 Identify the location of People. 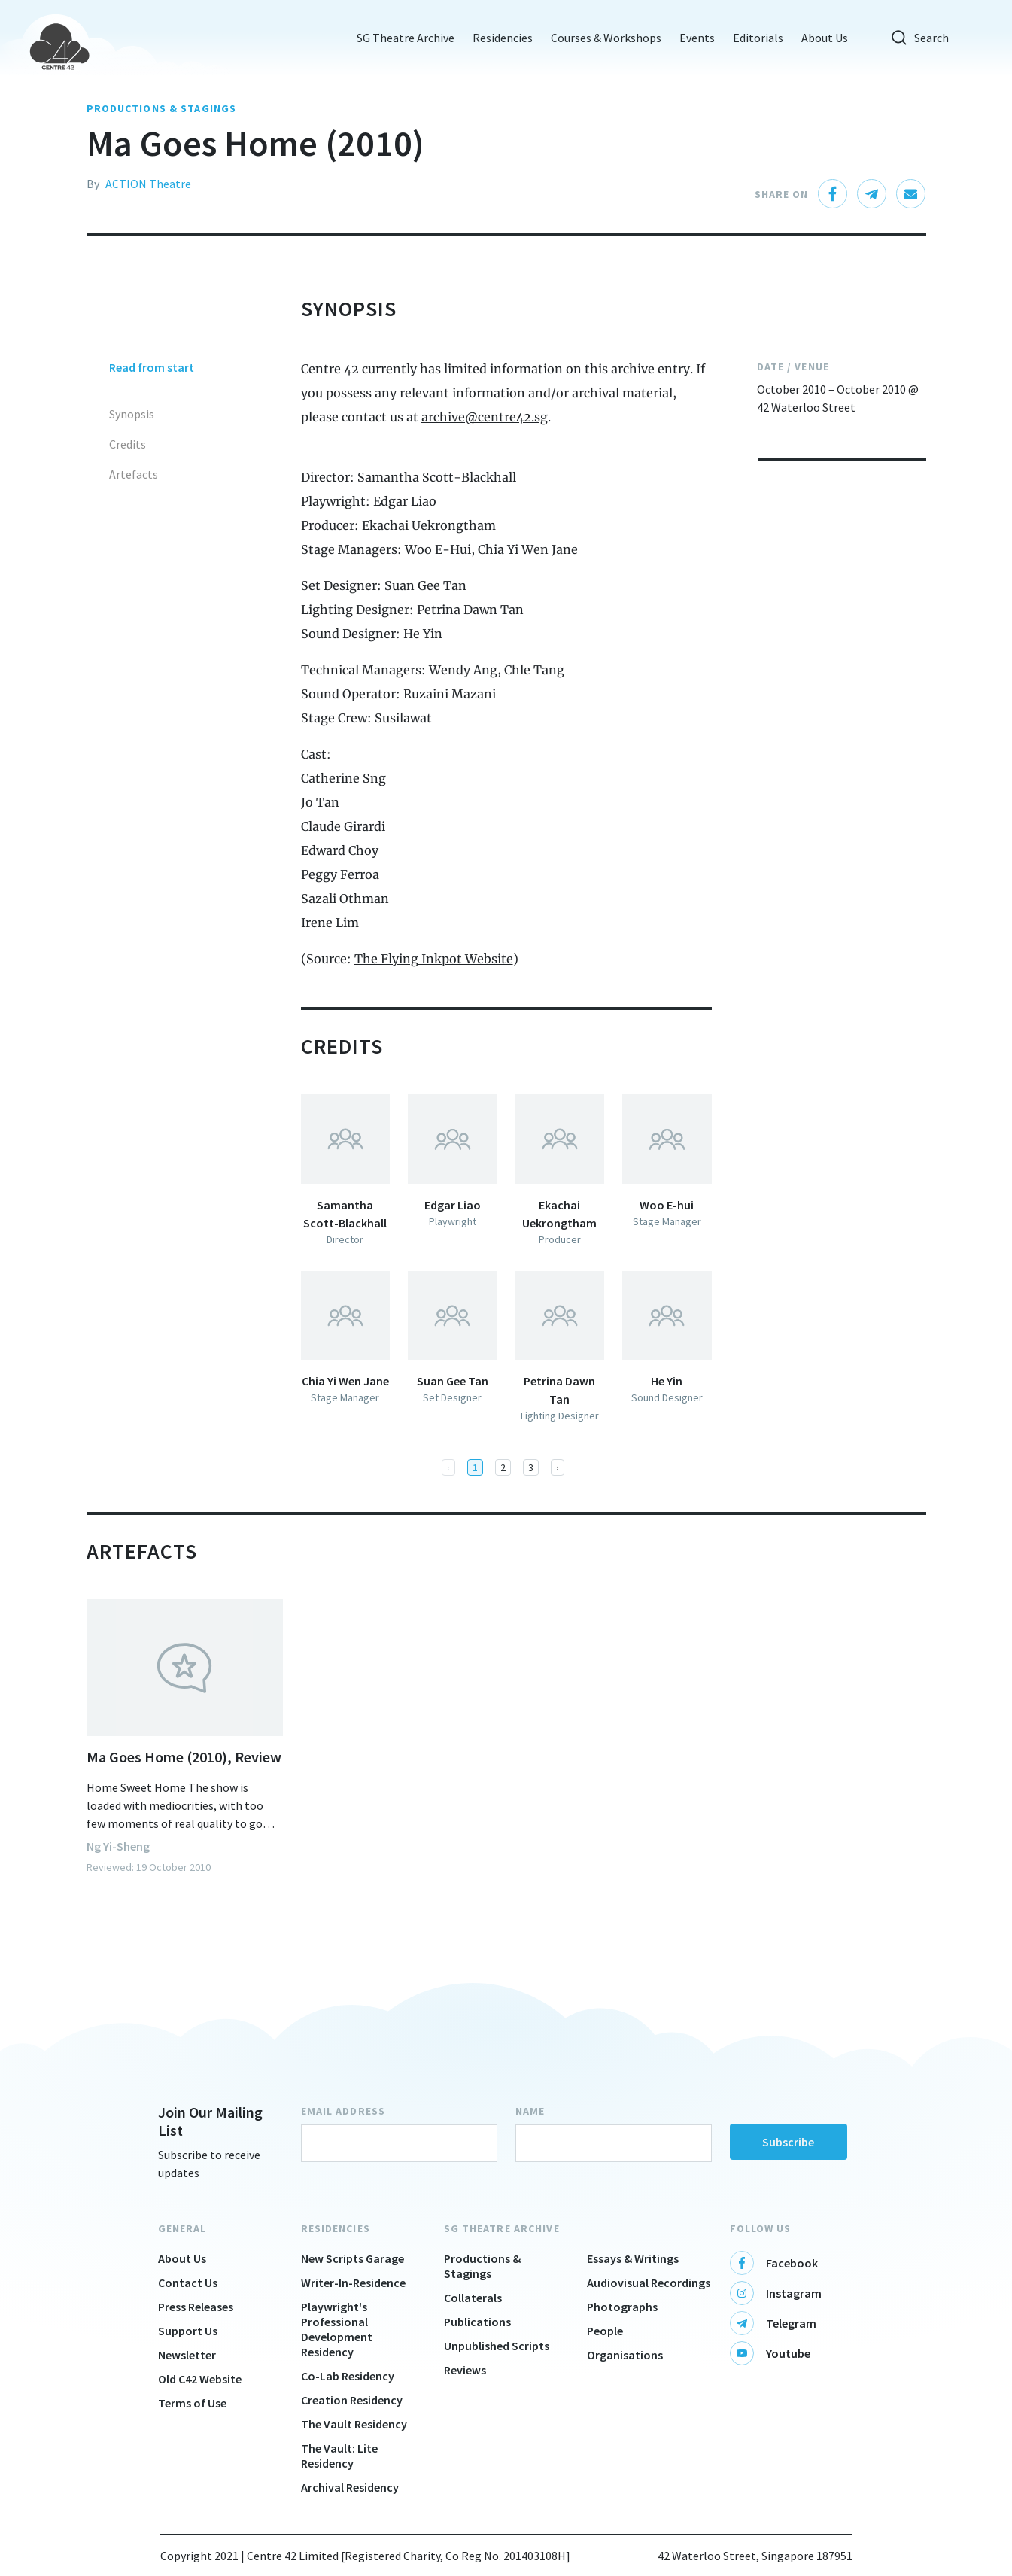
(605, 2330).